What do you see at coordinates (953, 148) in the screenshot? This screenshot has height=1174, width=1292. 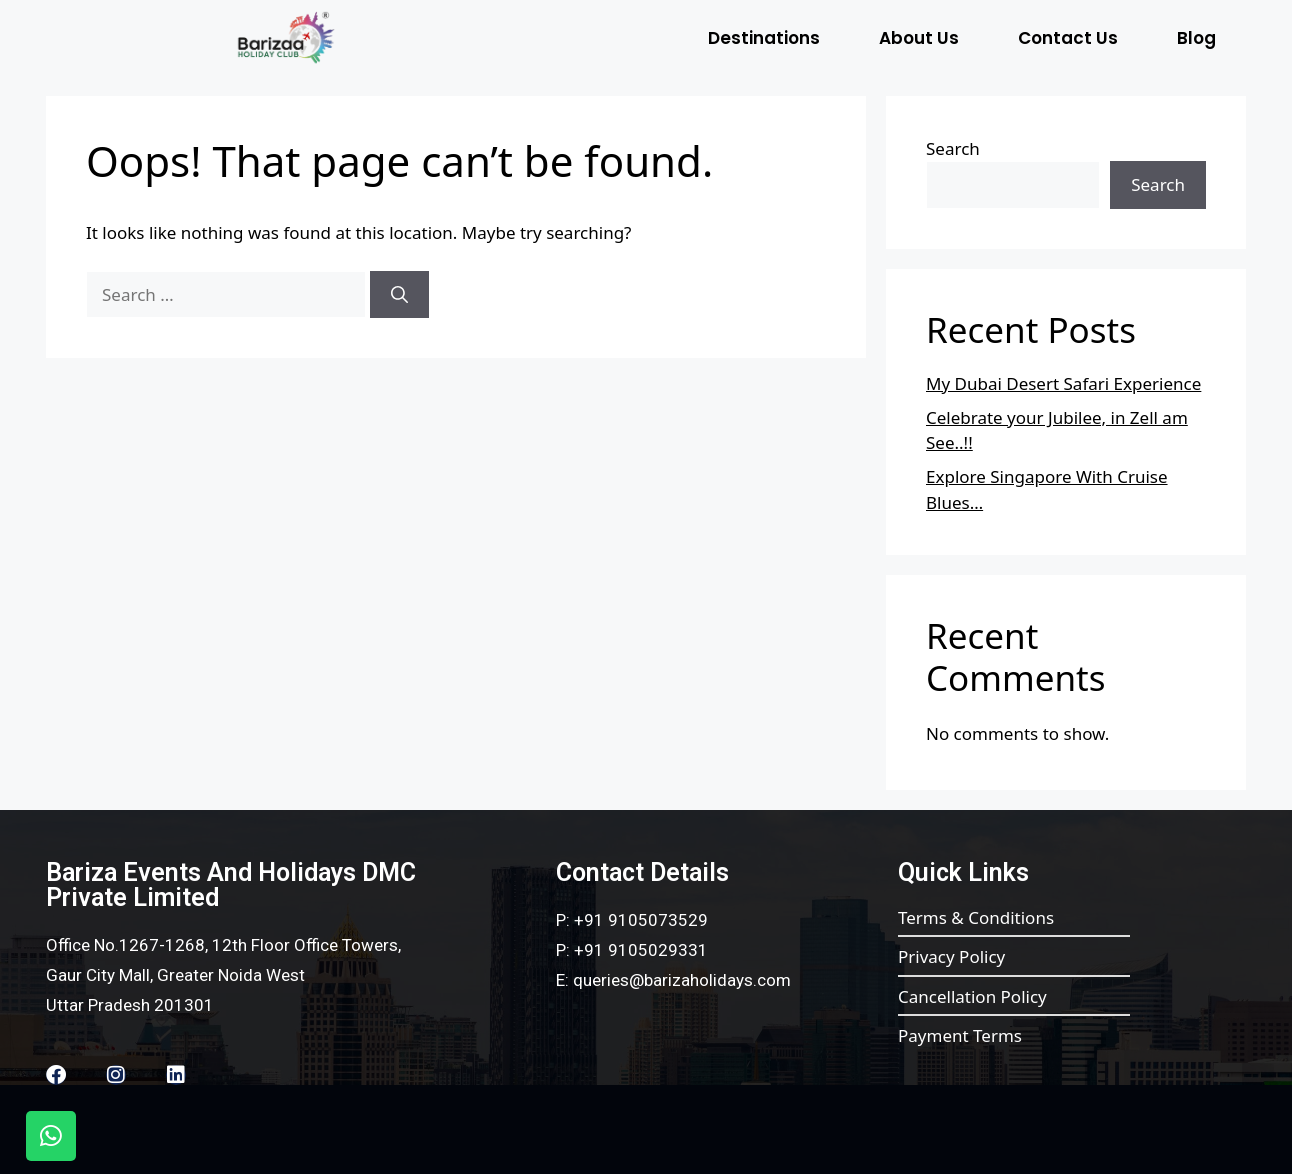 I see `Search` at bounding box center [953, 148].